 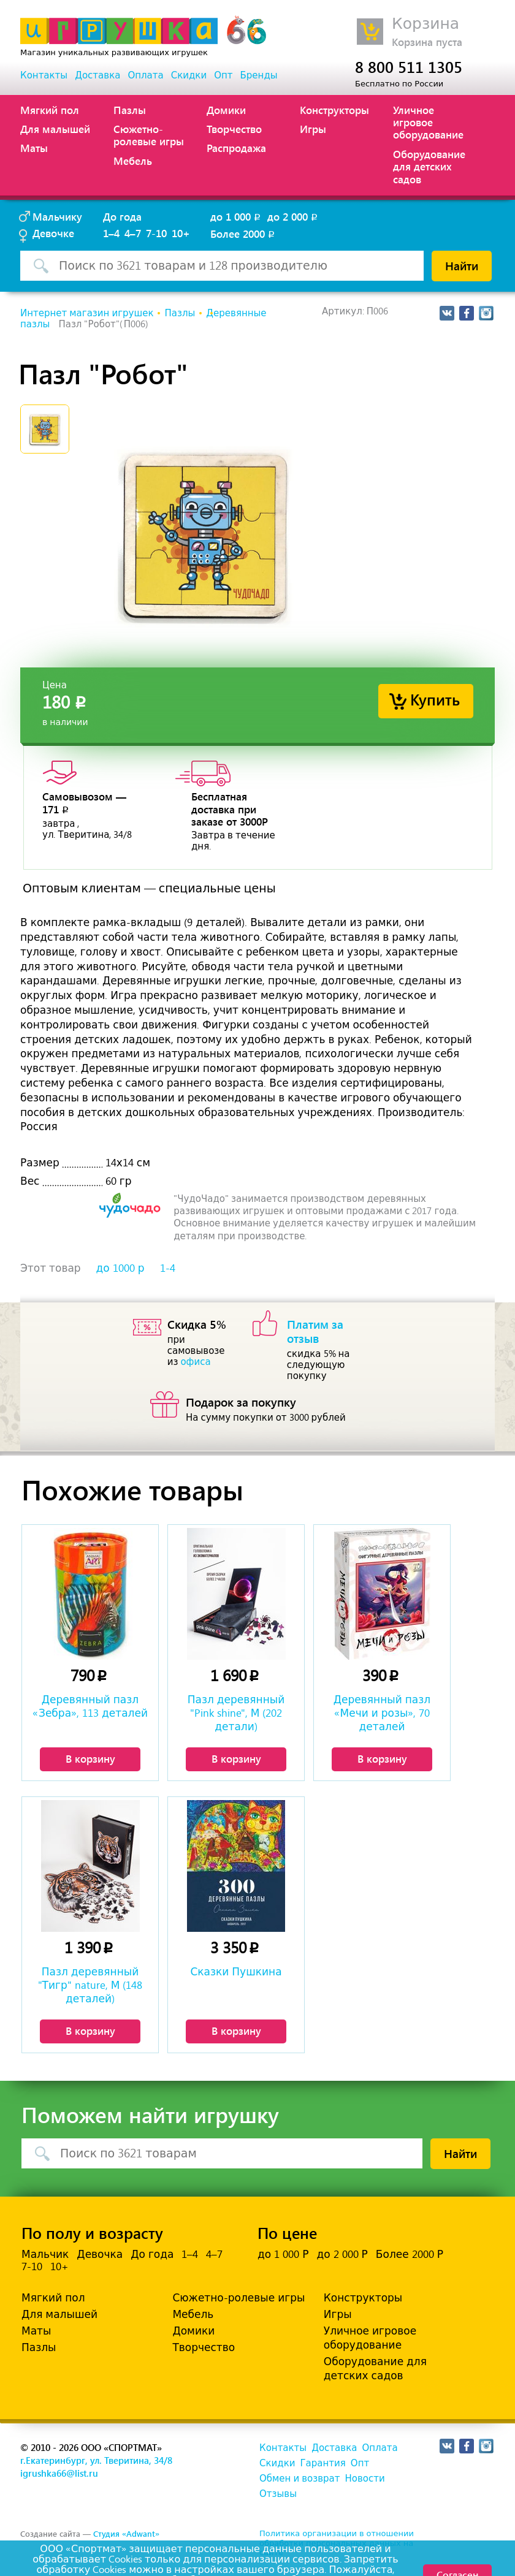 I want to click on Более 2000, so click(x=243, y=233).